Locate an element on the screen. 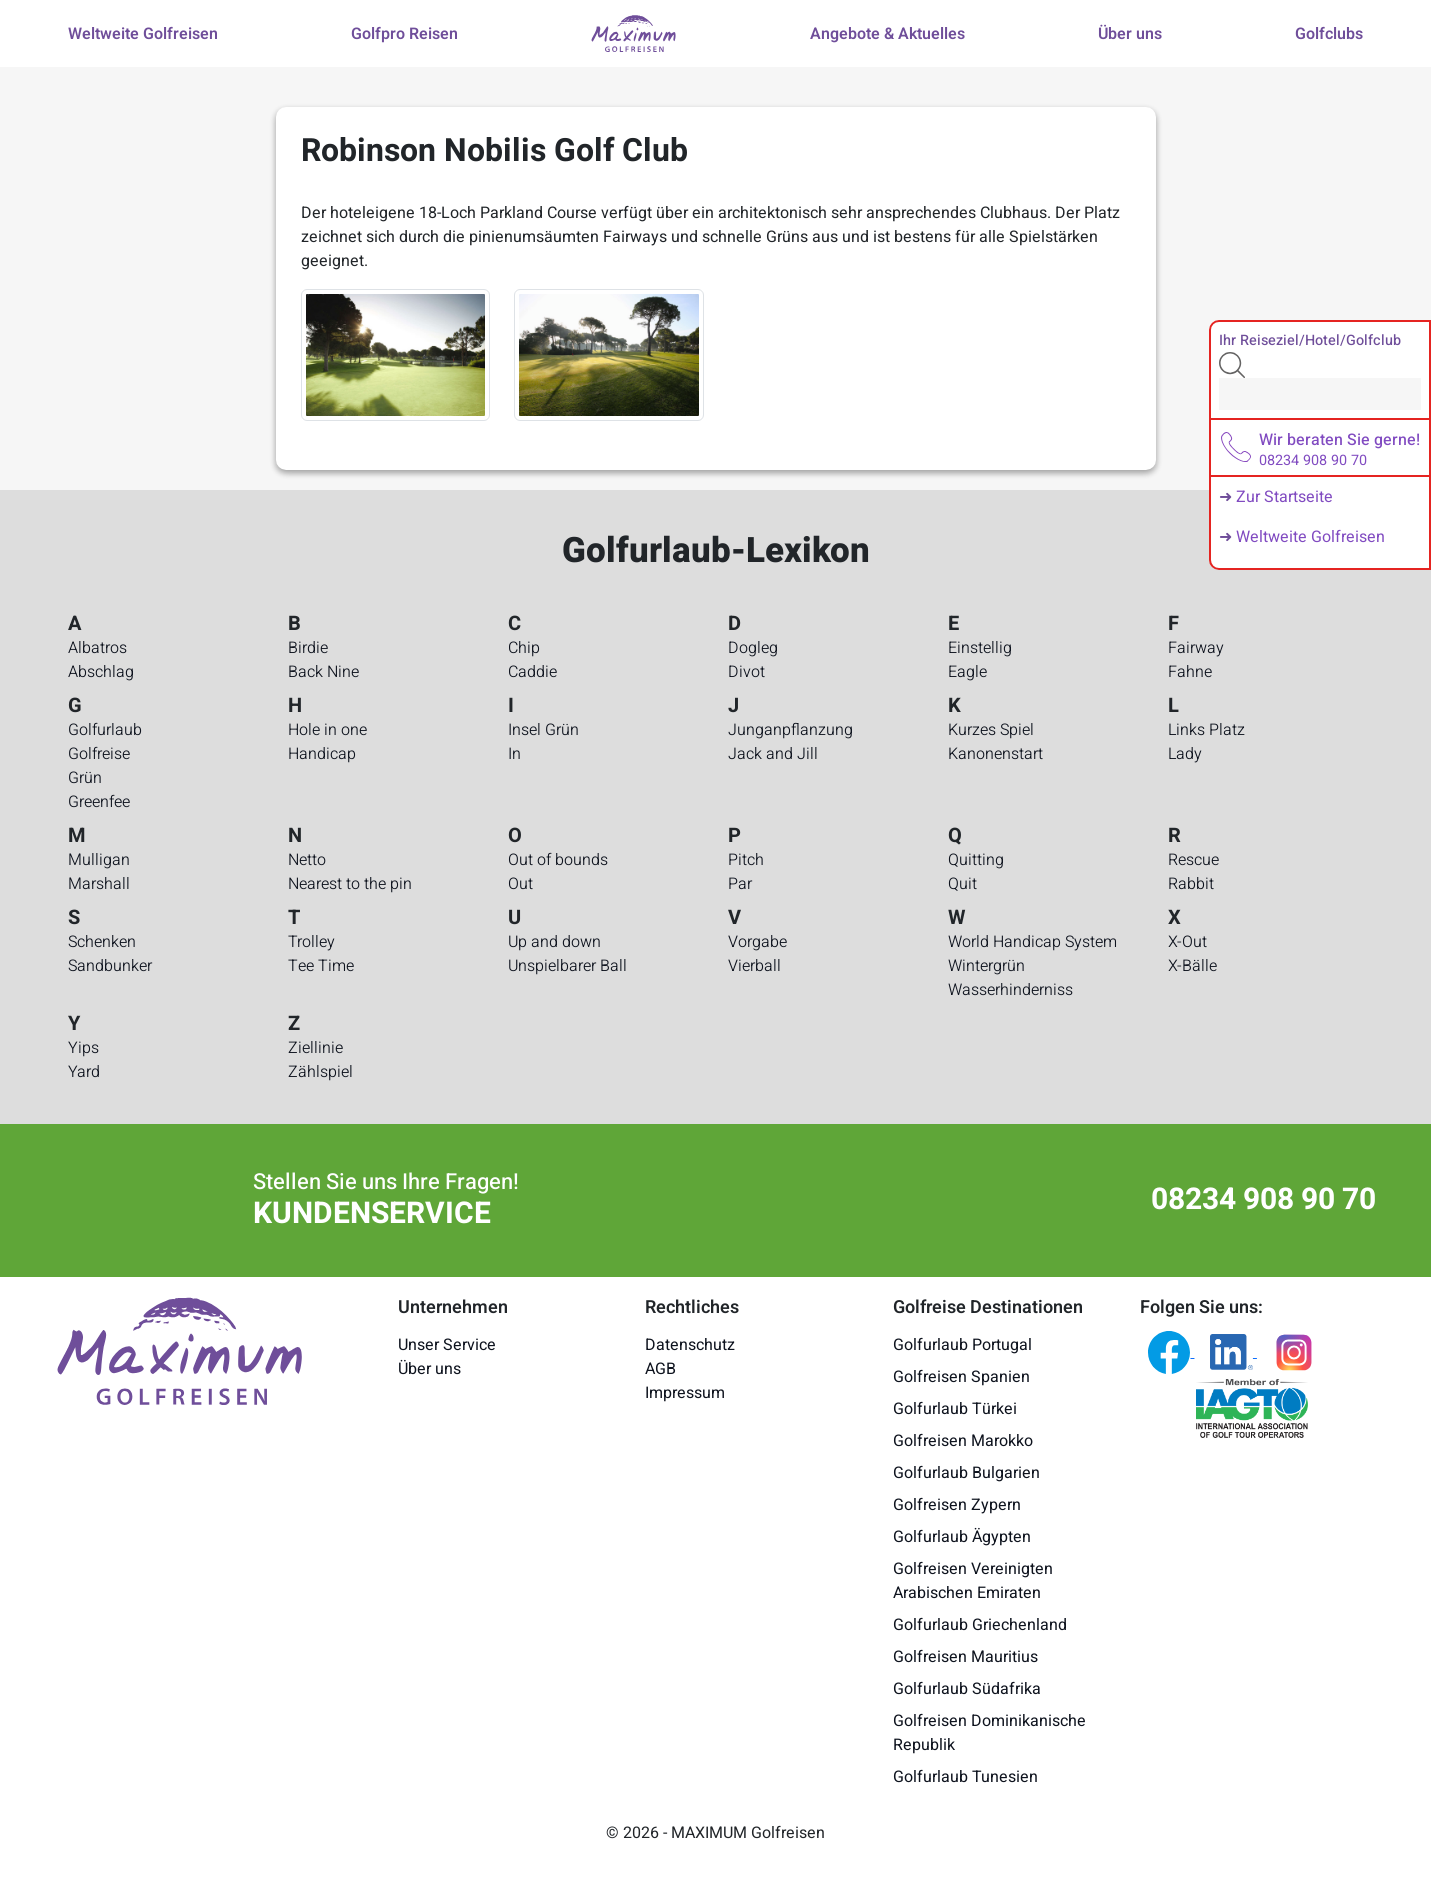 Image resolution: width=1431 pixels, height=1881 pixels. Kanonenstart [Golfurlaub-Lexikon - Kanonenstart] is located at coordinates (995, 754).